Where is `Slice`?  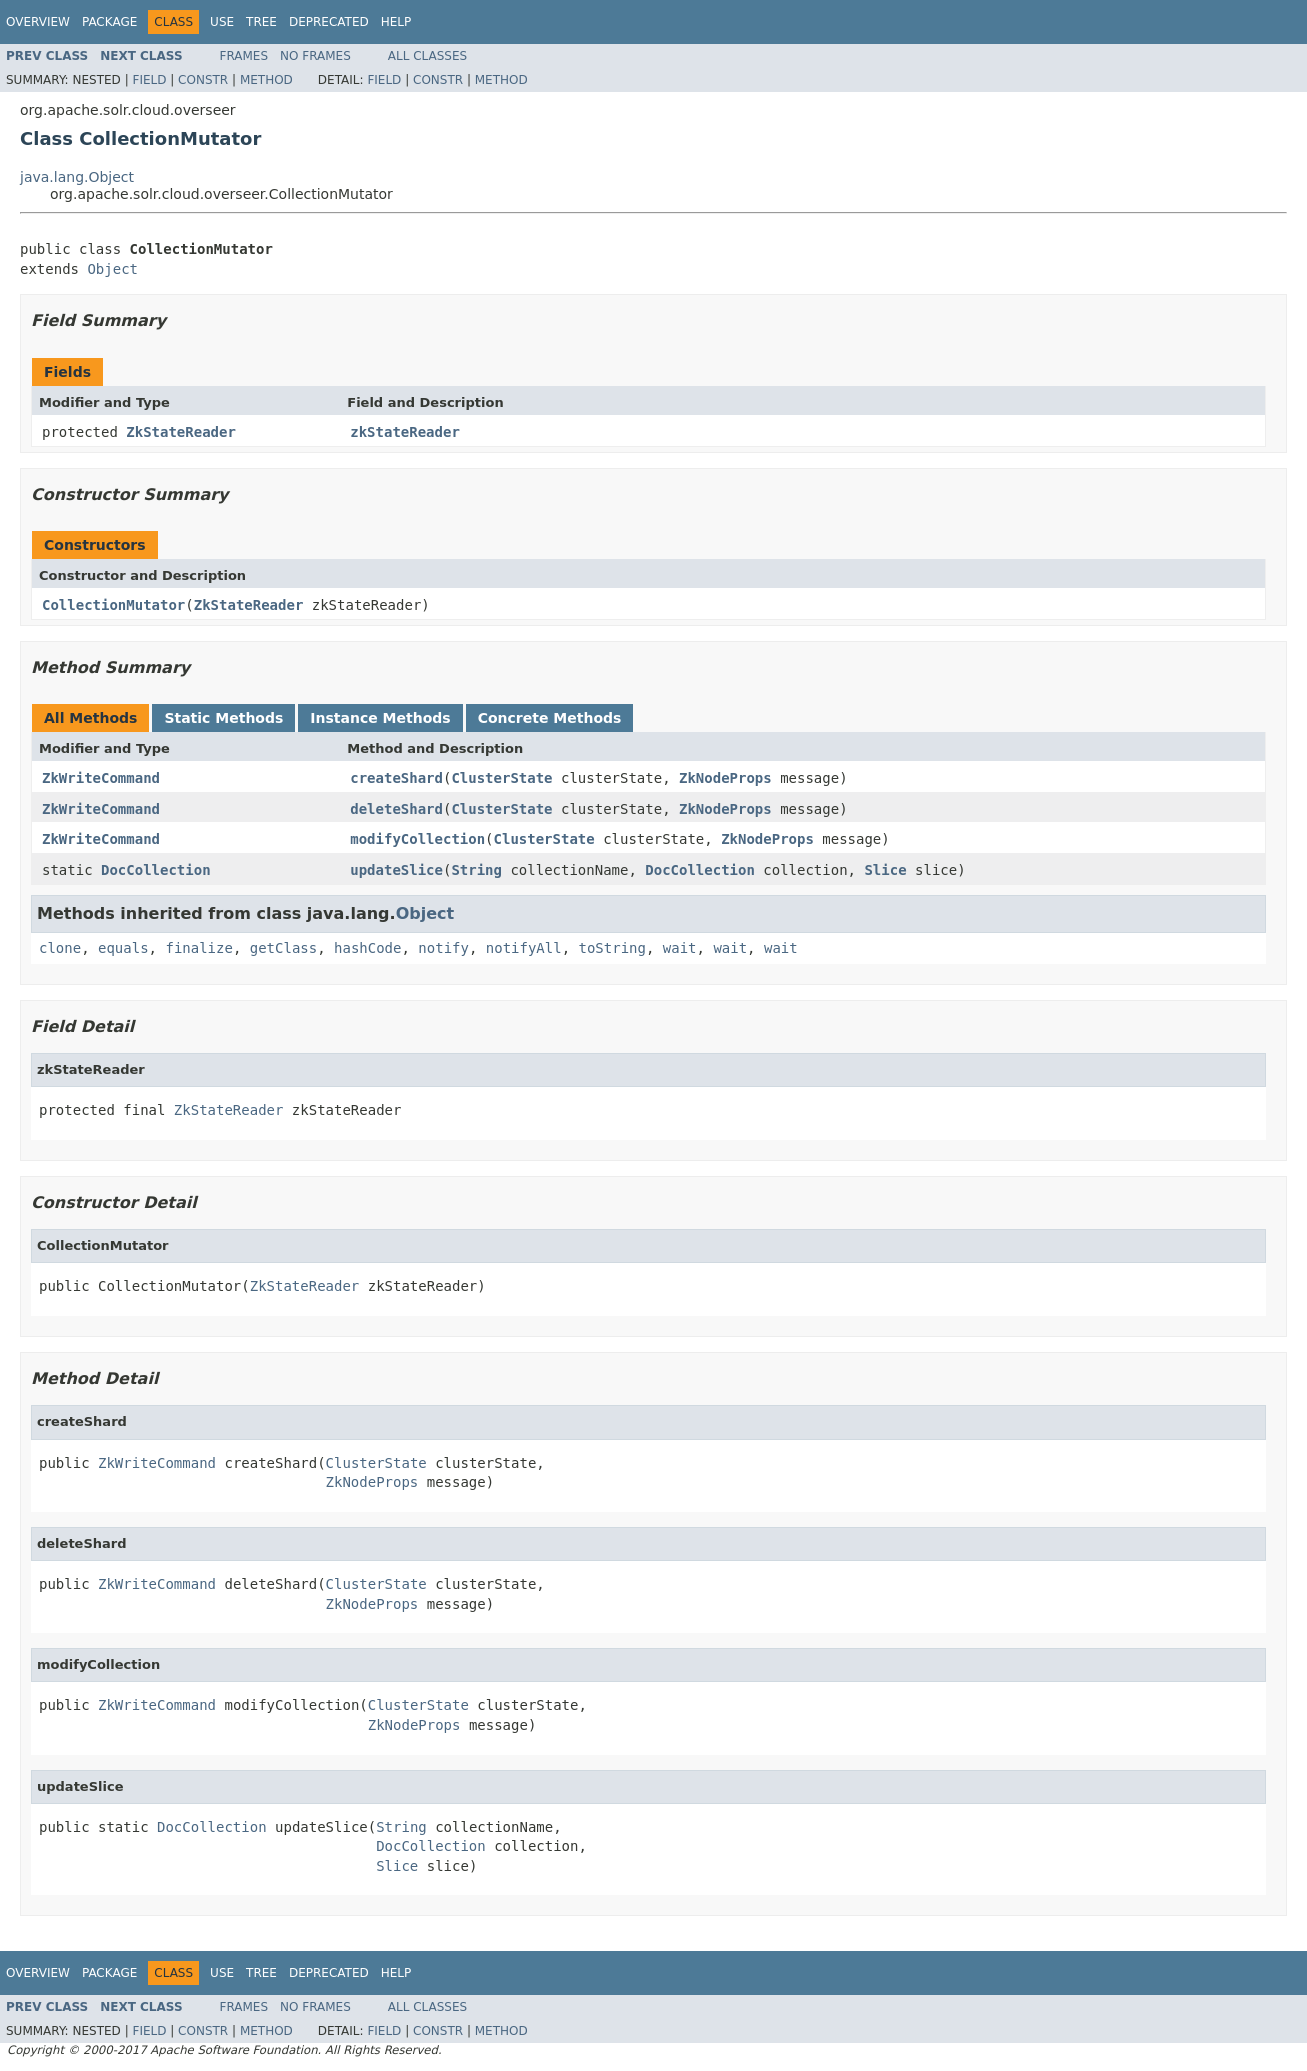 Slice is located at coordinates (885, 870).